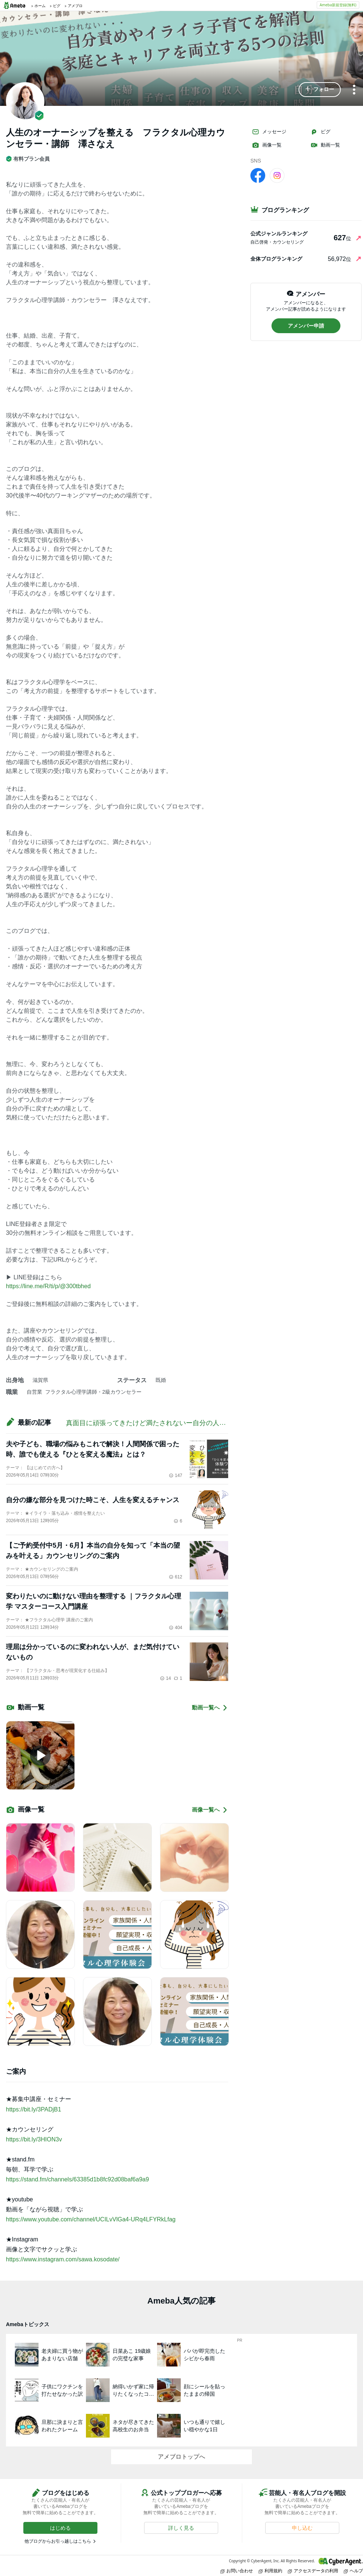 The image size is (363, 2576). Describe the element at coordinates (269, 131) in the screenshot. I see `メッセージ` at that location.